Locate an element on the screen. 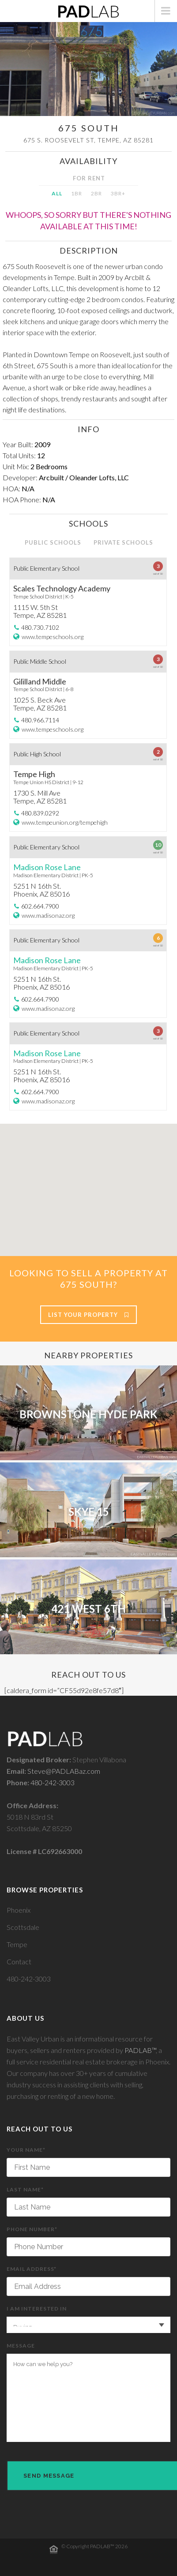 The width and height of the screenshot is (177, 2576). Contact is located at coordinates (19, 1961).